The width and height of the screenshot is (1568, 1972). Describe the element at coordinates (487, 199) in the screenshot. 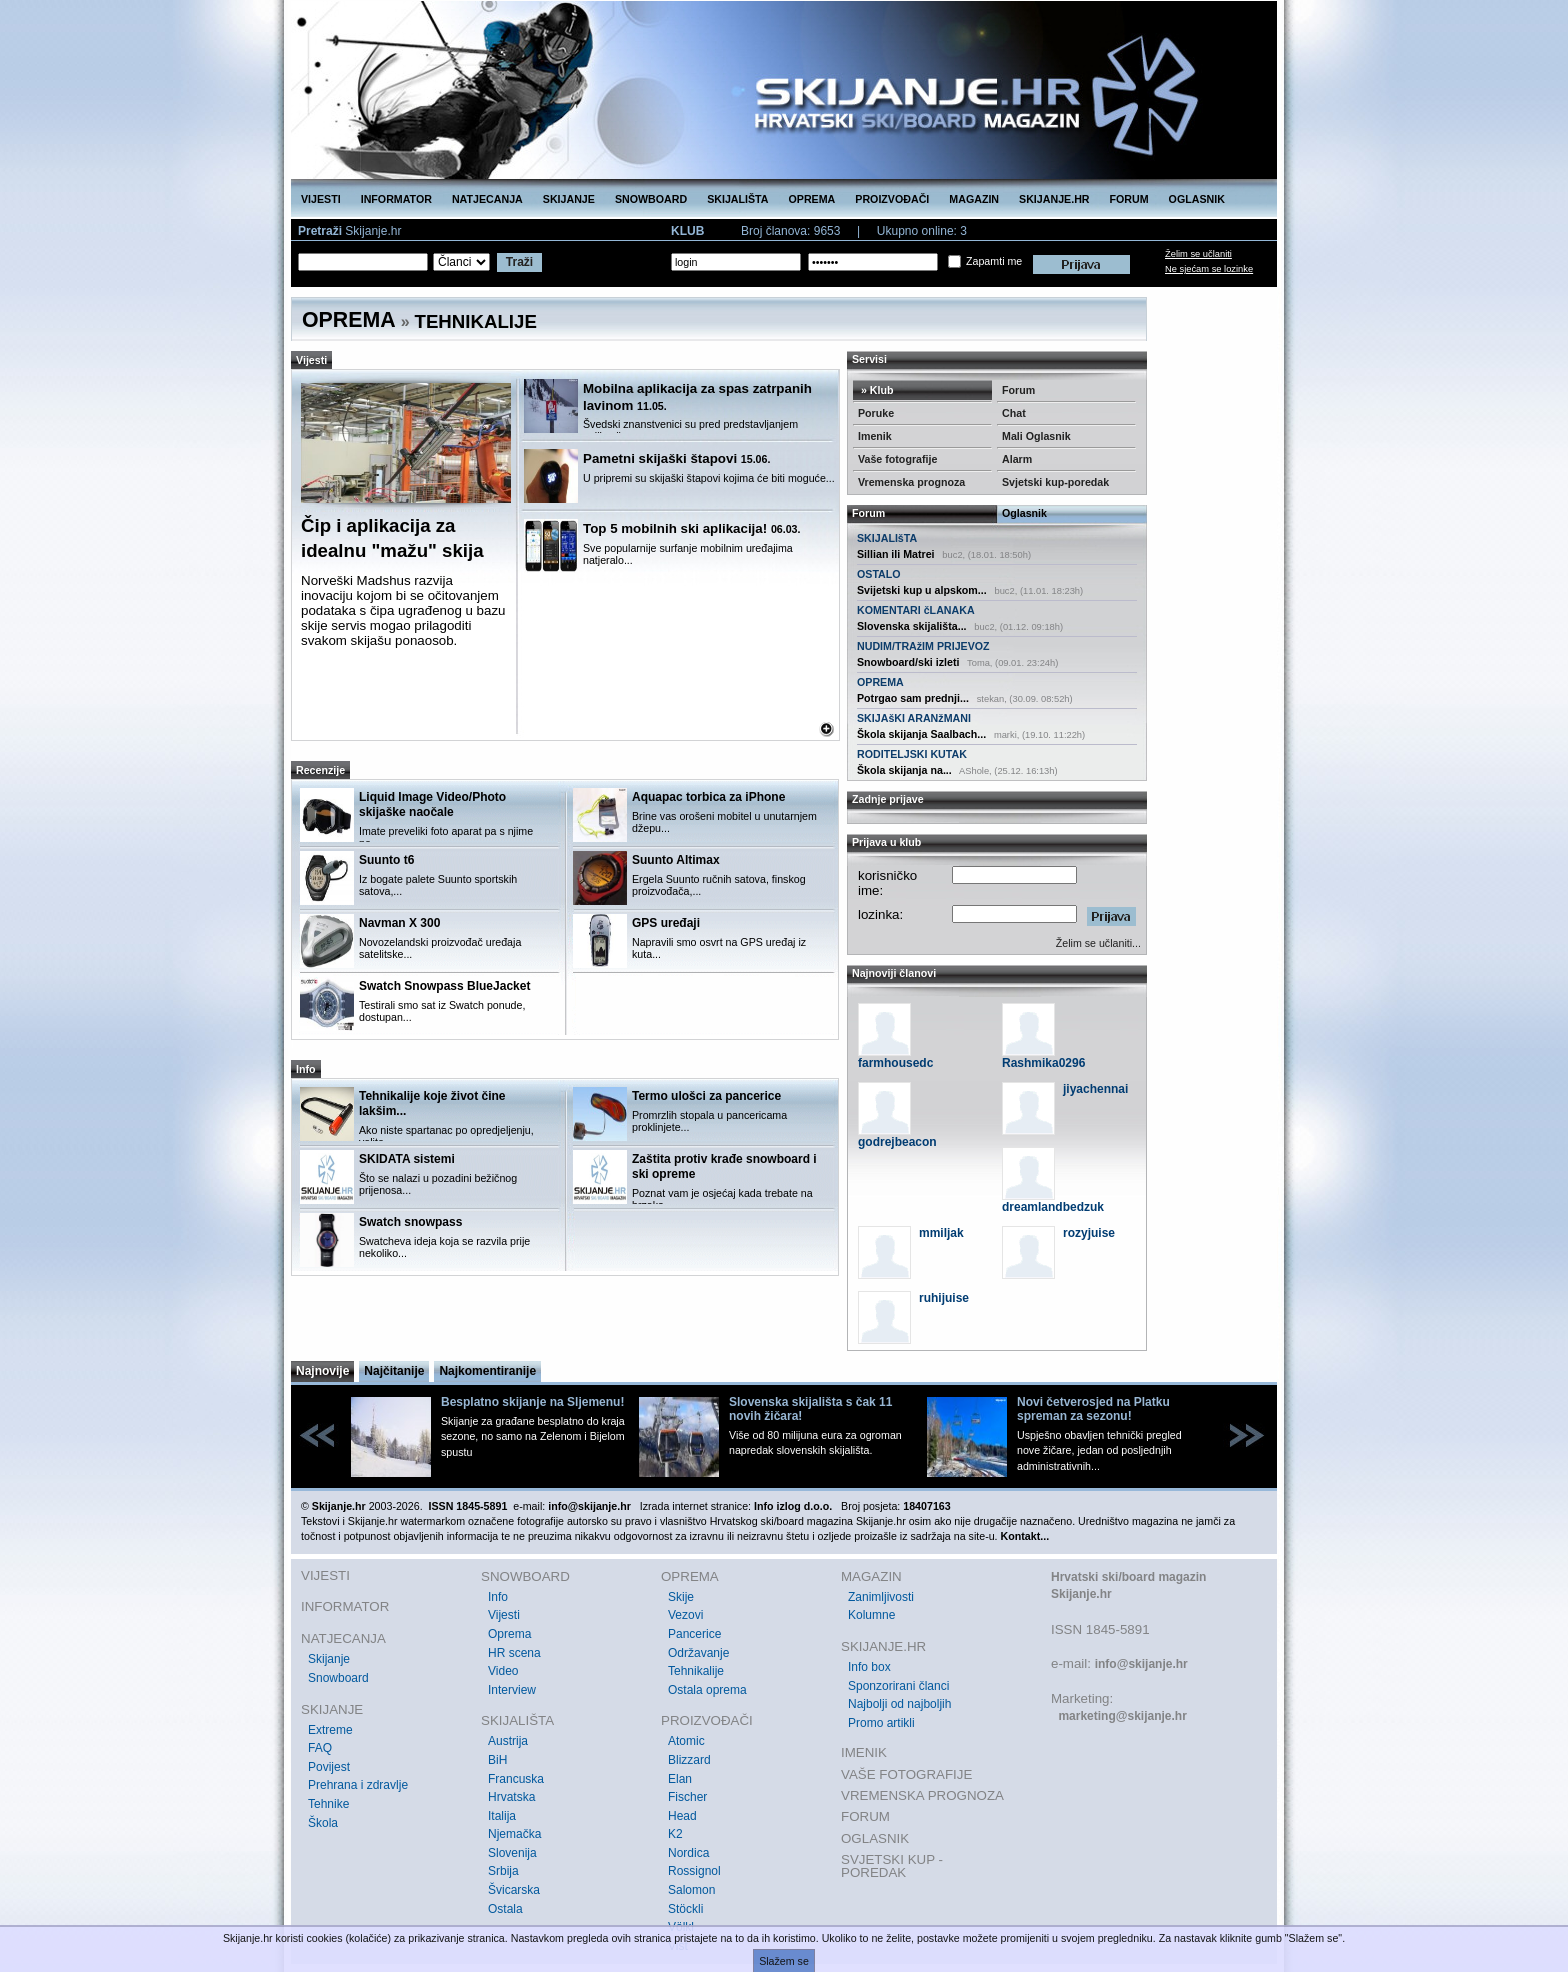

I see `NATJECANJA` at that location.